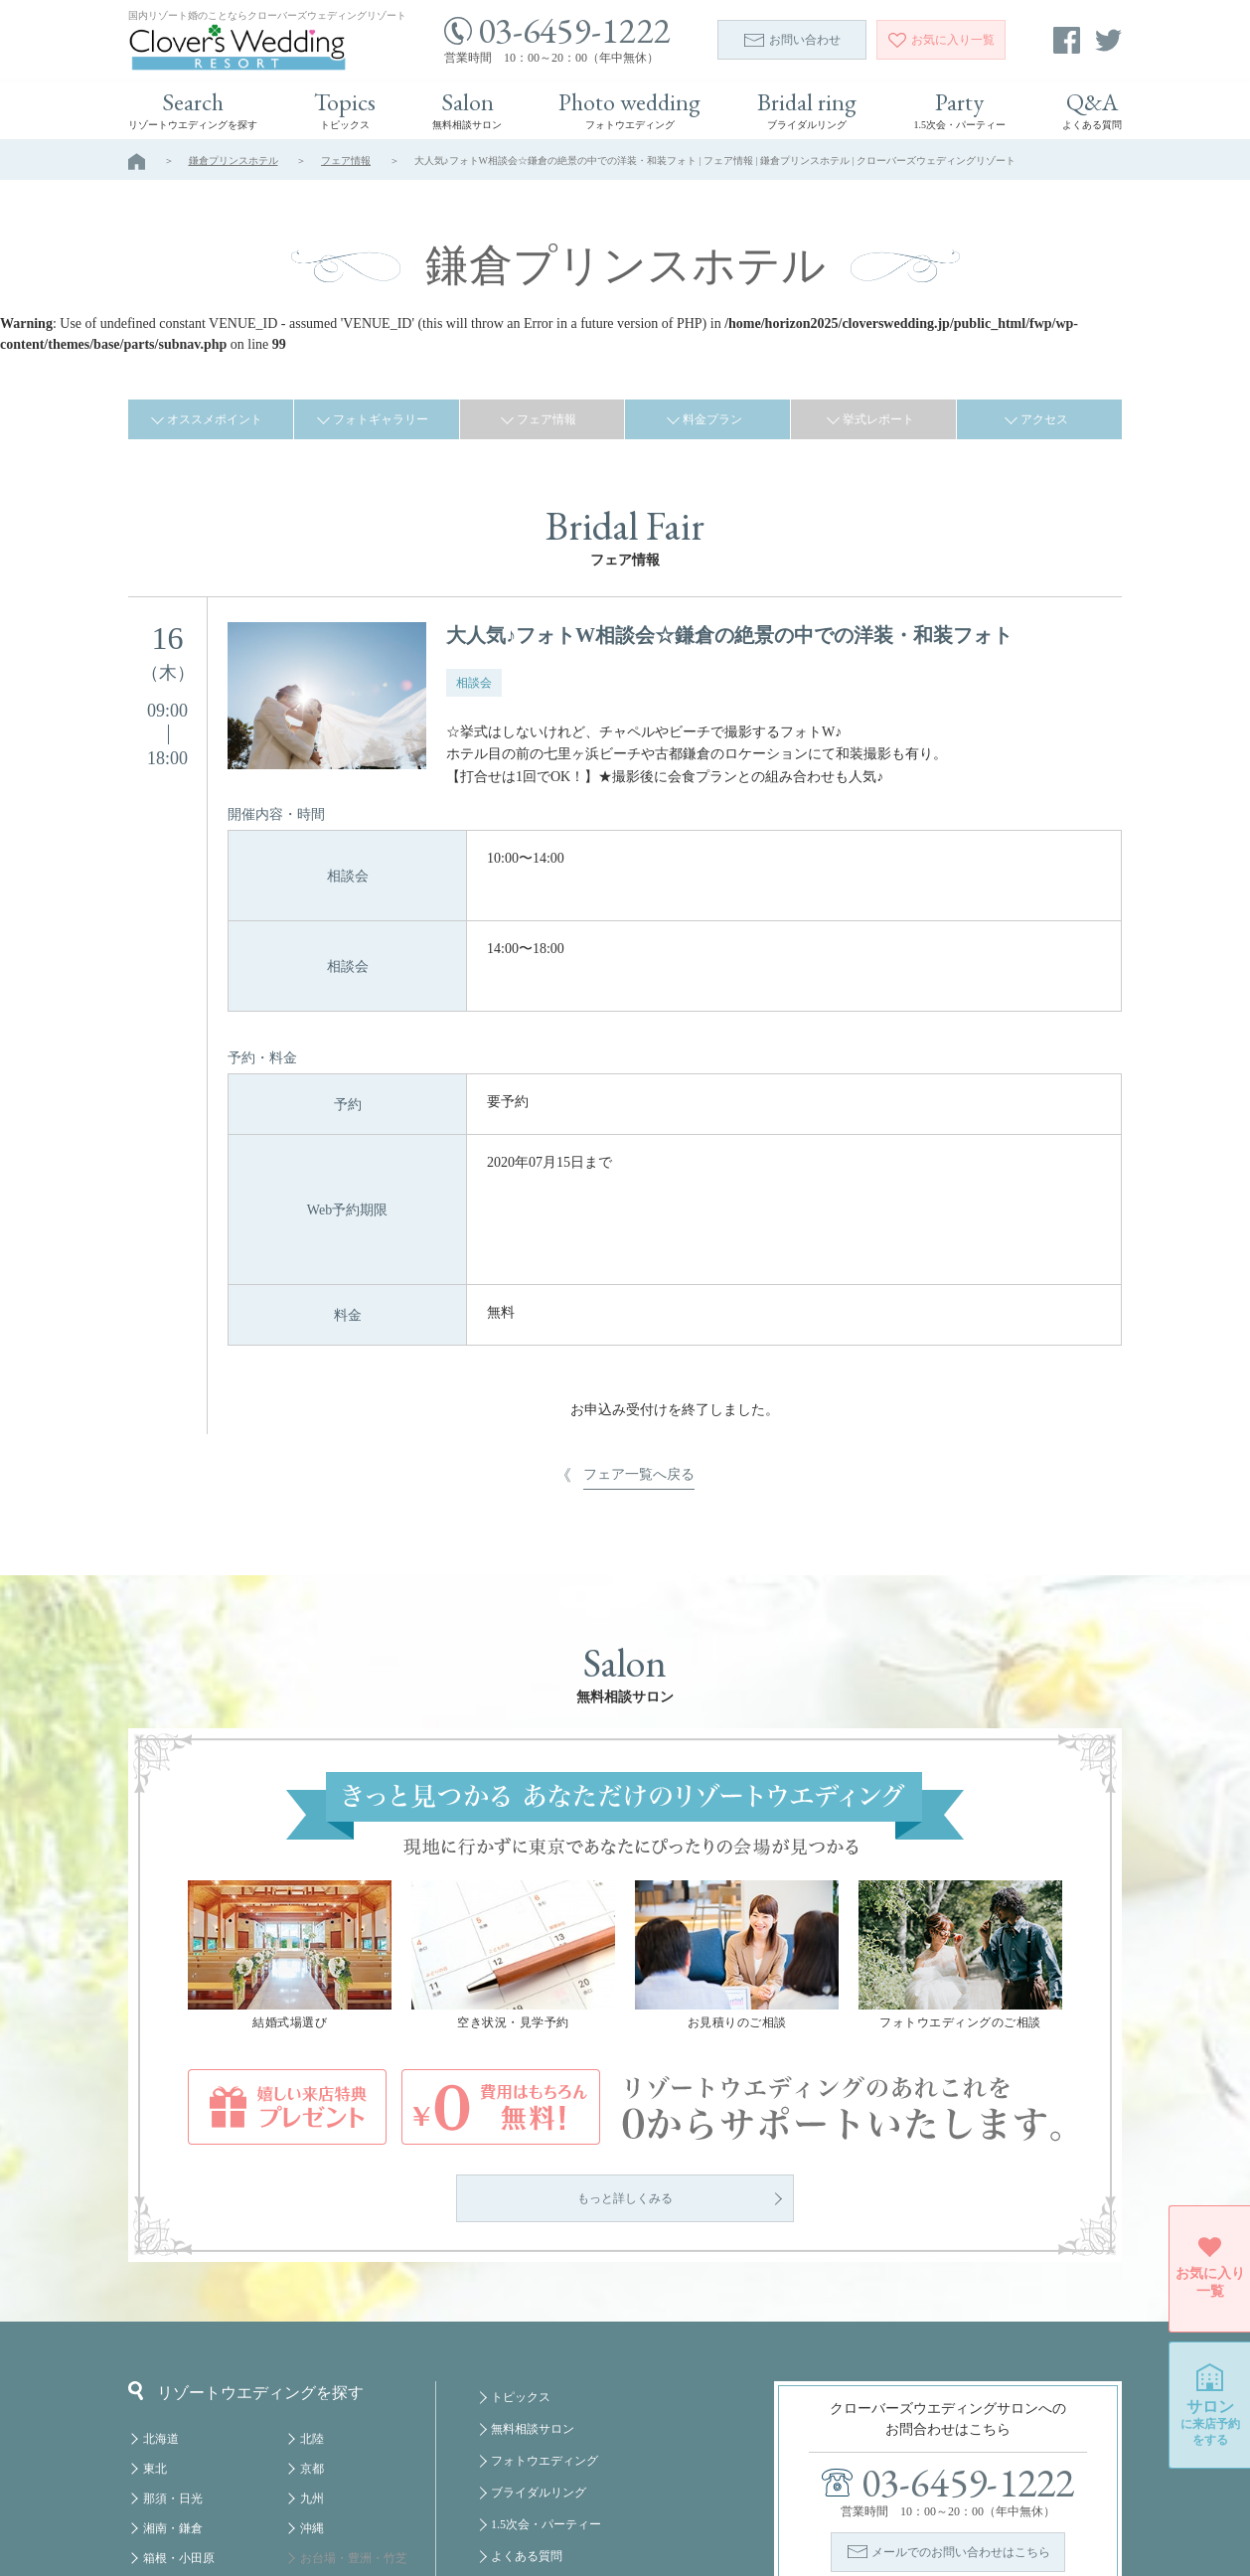 This screenshot has height=2576, width=1250. Describe the element at coordinates (161, 2265) in the screenshot. I see `北海道` at that location.